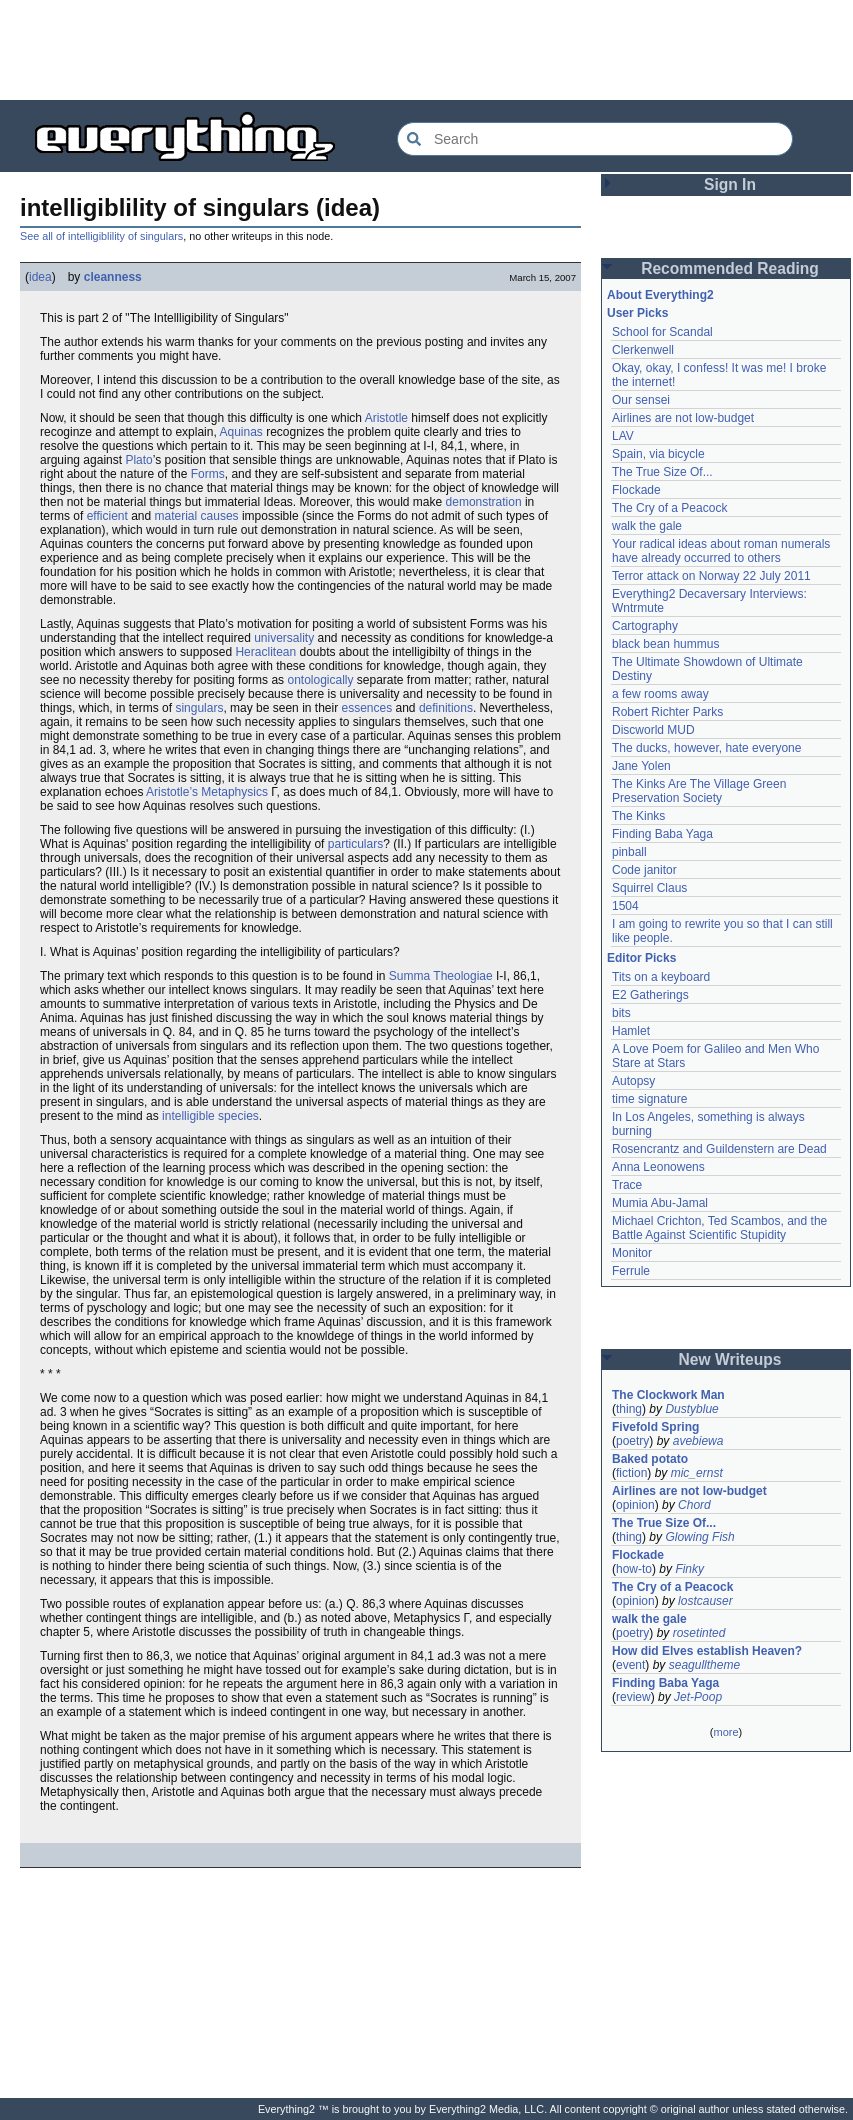 The width and height of the screenshot is (853, 2120). What do you see at coordinates (662, 332) in the screenshot?
I see `School for Scandal` at bounding box center [662, 332].